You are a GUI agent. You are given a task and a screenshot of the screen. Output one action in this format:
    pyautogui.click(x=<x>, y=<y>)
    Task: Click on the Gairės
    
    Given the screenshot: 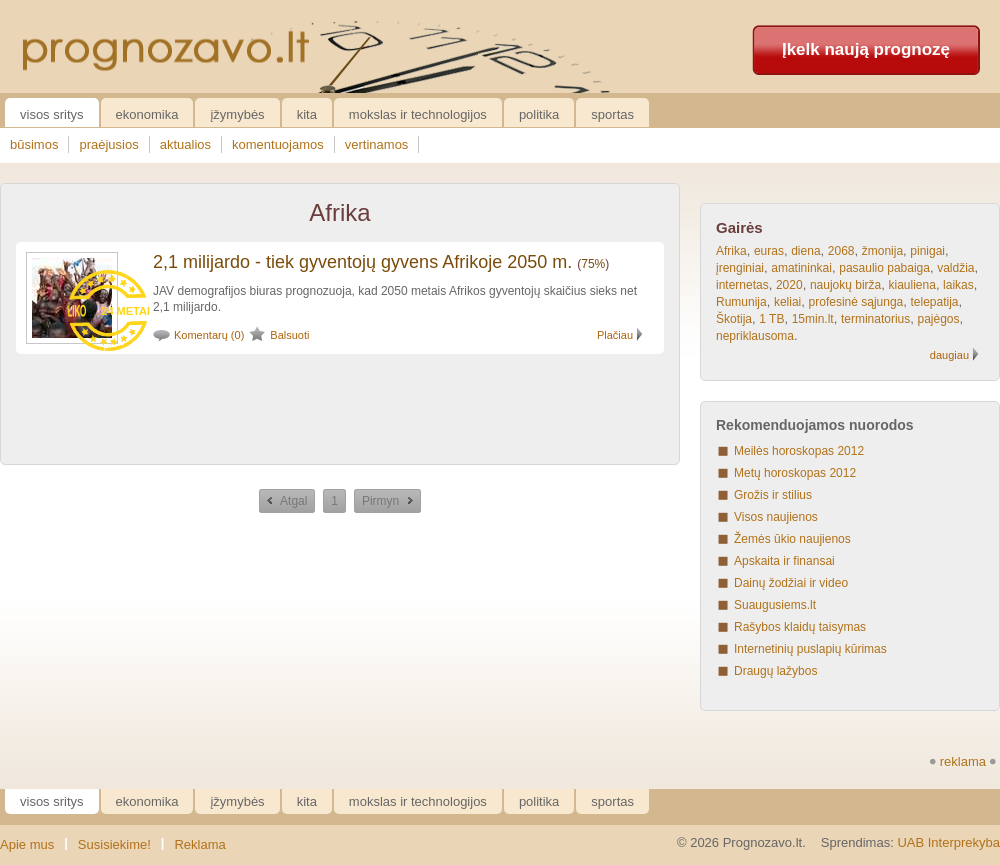 What is the action you would take?
    pyautogui.click(x=739, y=227)
    